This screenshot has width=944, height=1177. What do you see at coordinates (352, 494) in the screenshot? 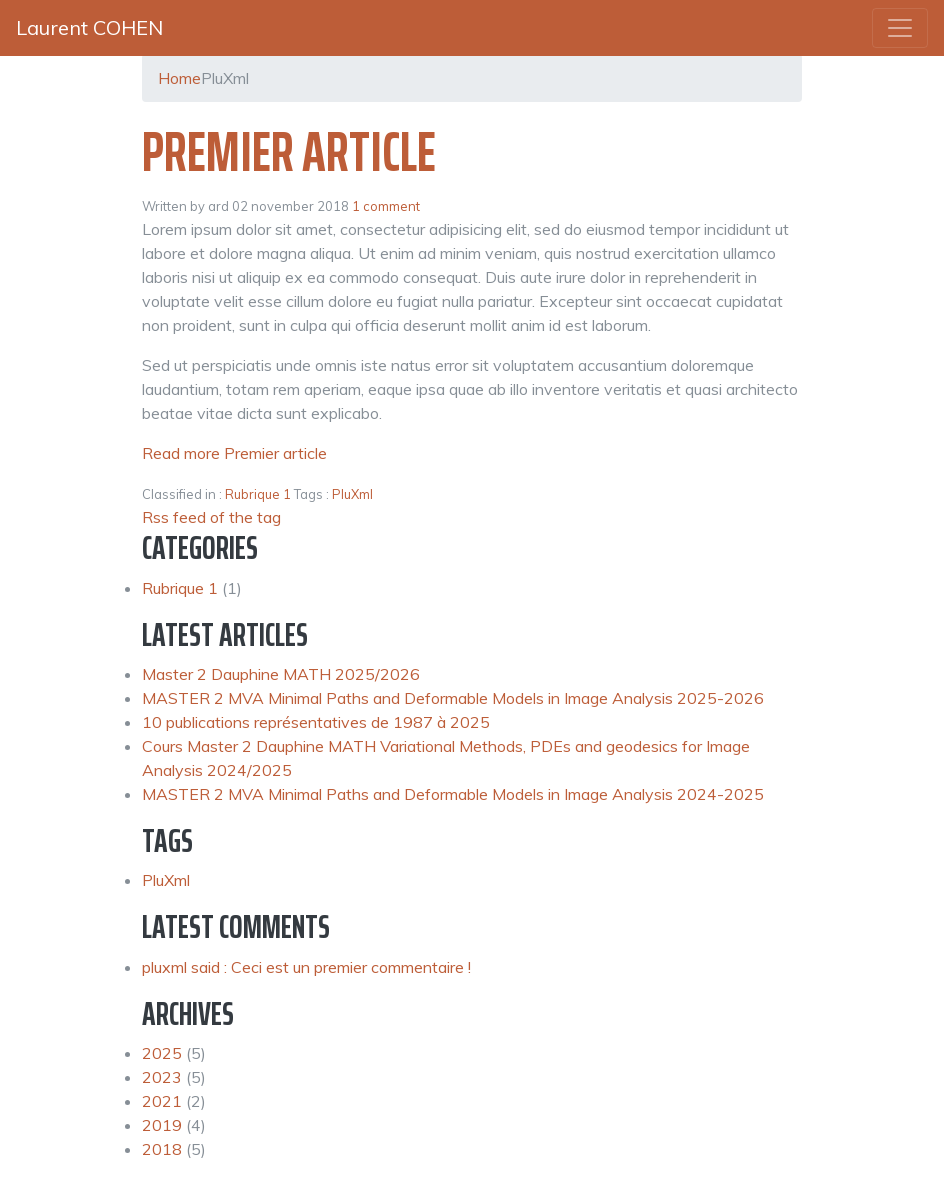
I see `PluXml` at bounding box center [352, 494].